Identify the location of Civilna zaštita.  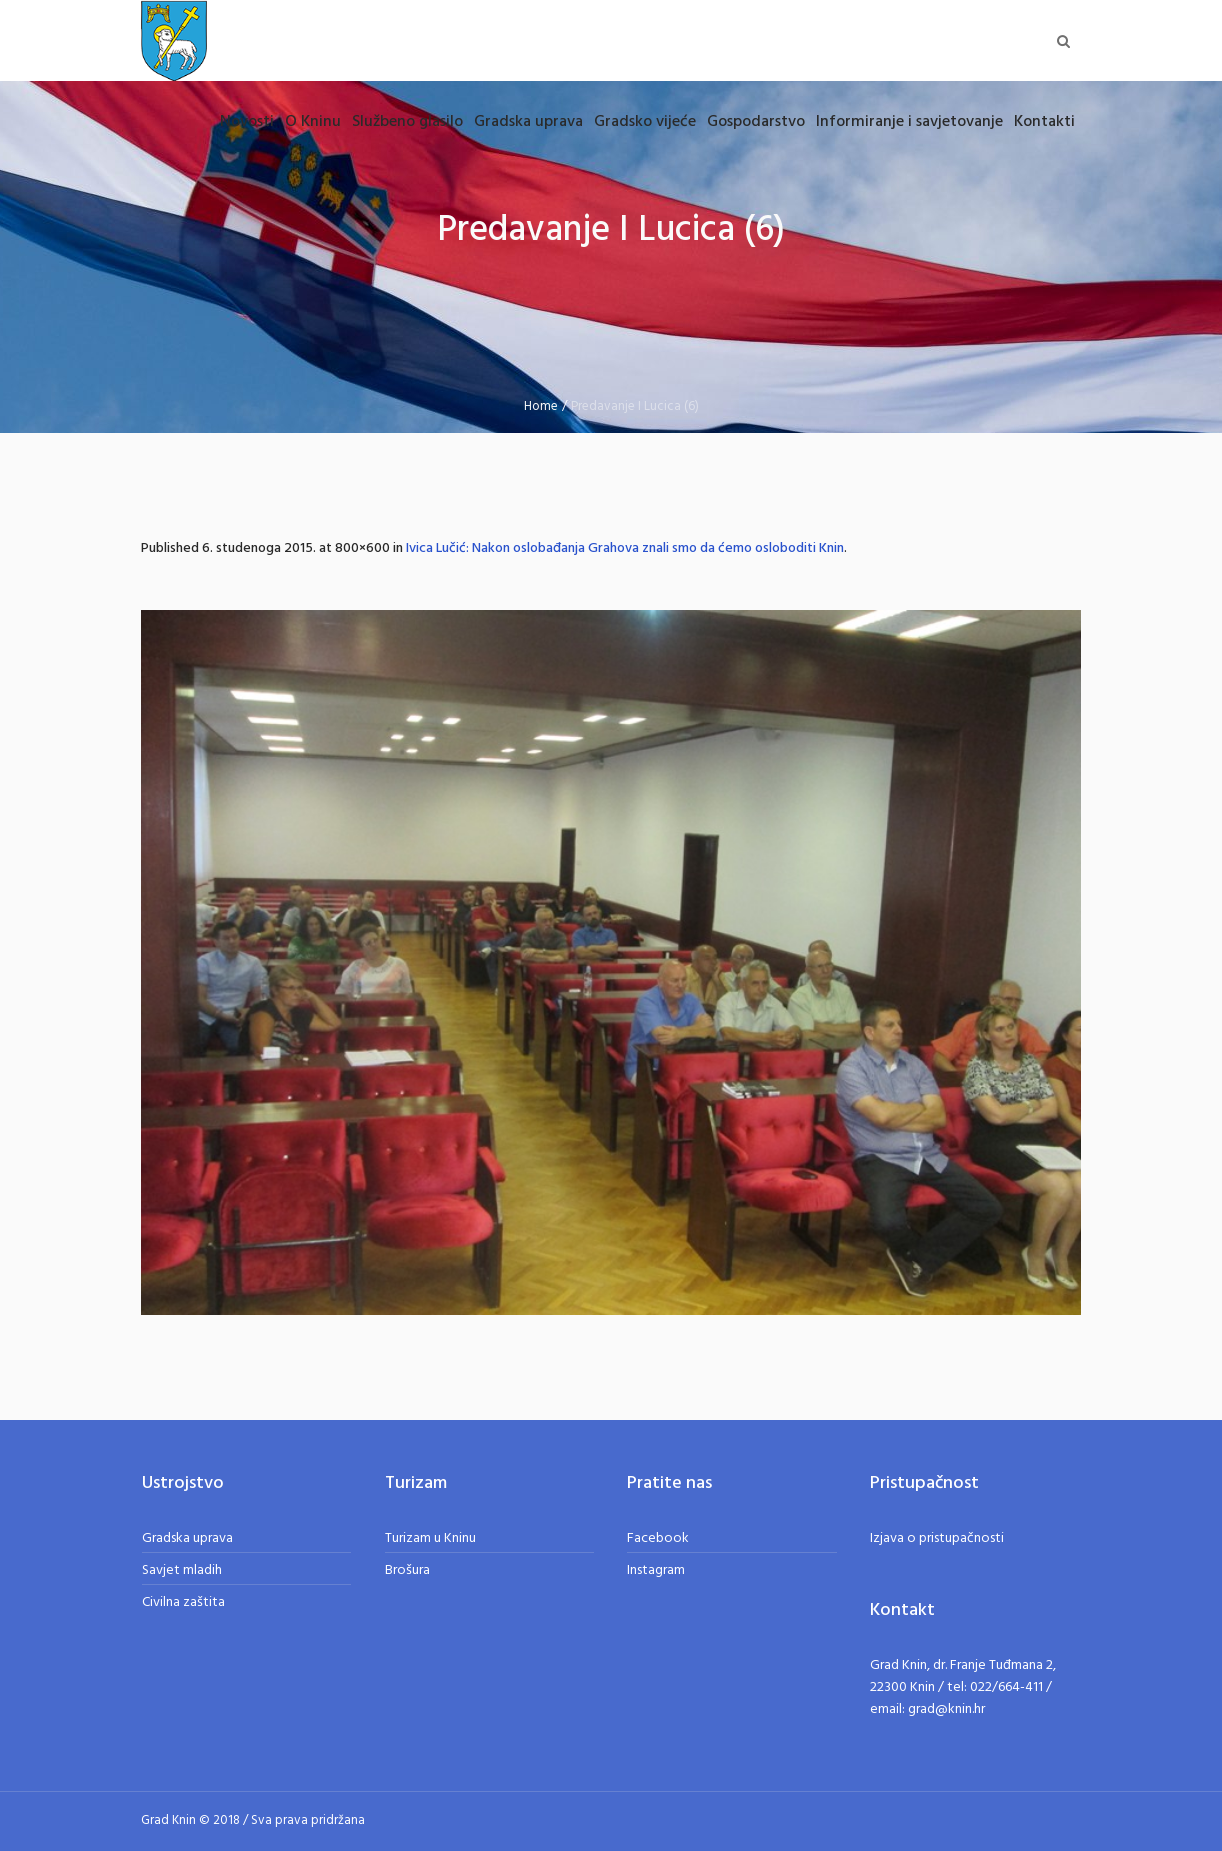
(183, 1602).